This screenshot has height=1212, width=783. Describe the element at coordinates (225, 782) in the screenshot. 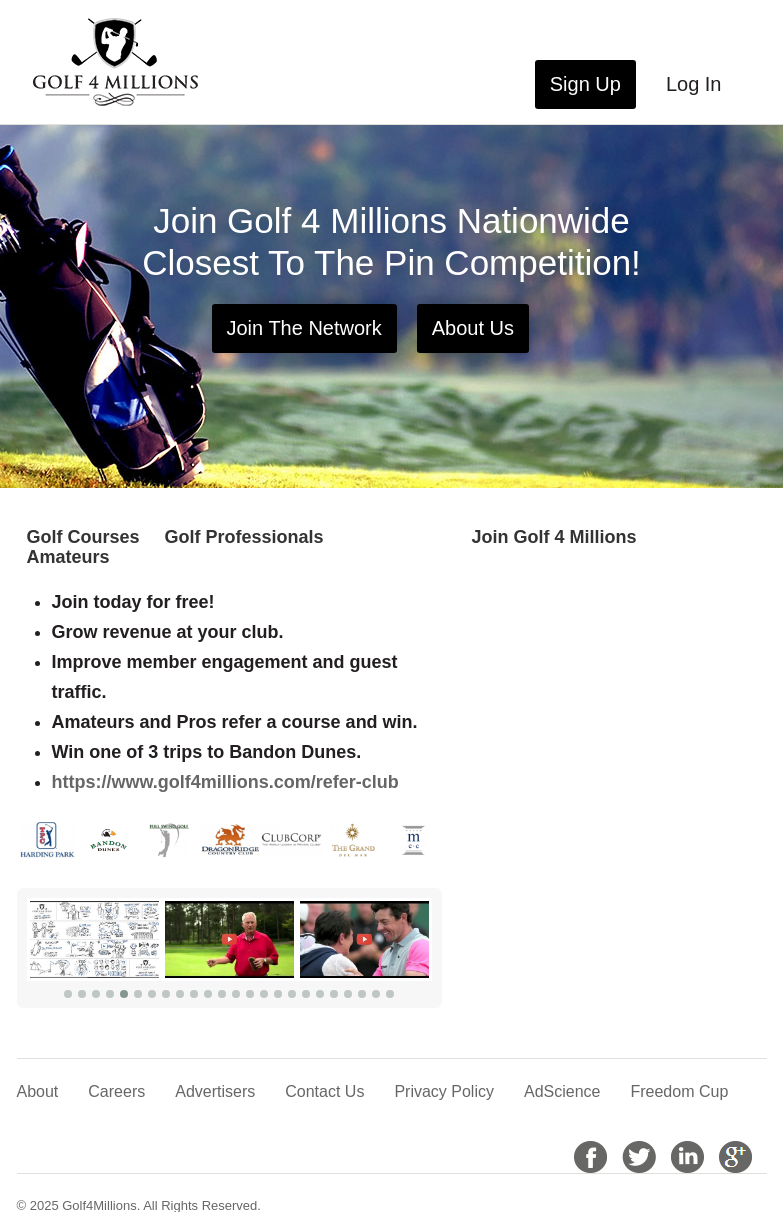

I see `https://www.golf4millions.com/refer-club` at that location.